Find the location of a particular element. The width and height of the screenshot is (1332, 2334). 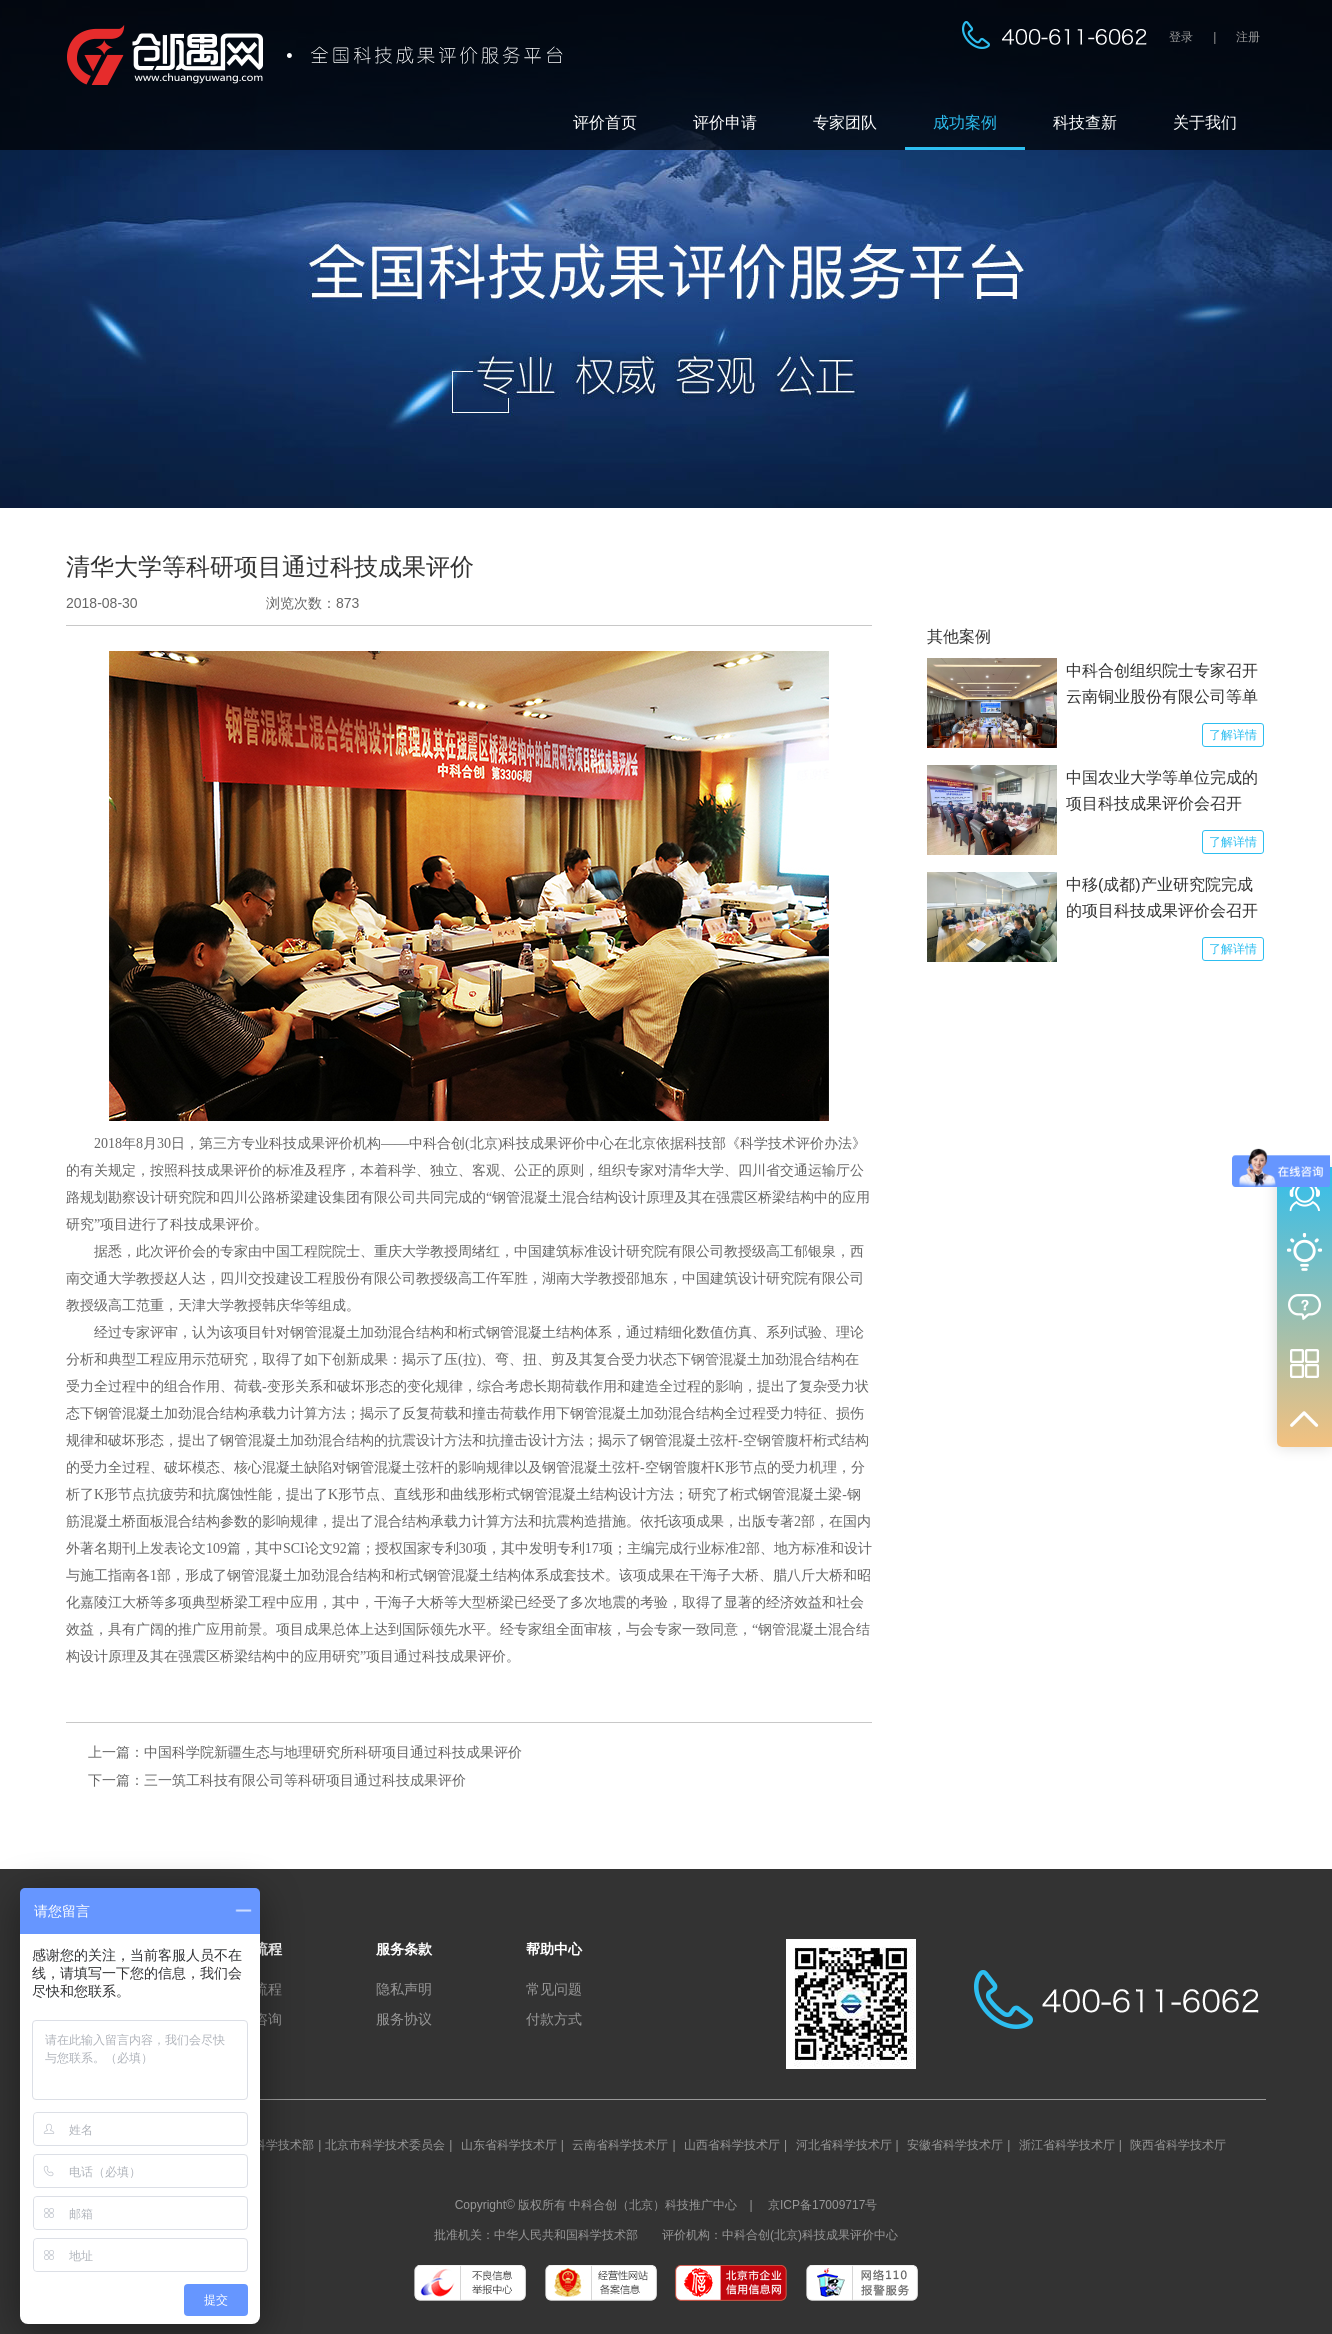

成功案例 is located at coordinates (965, 122).